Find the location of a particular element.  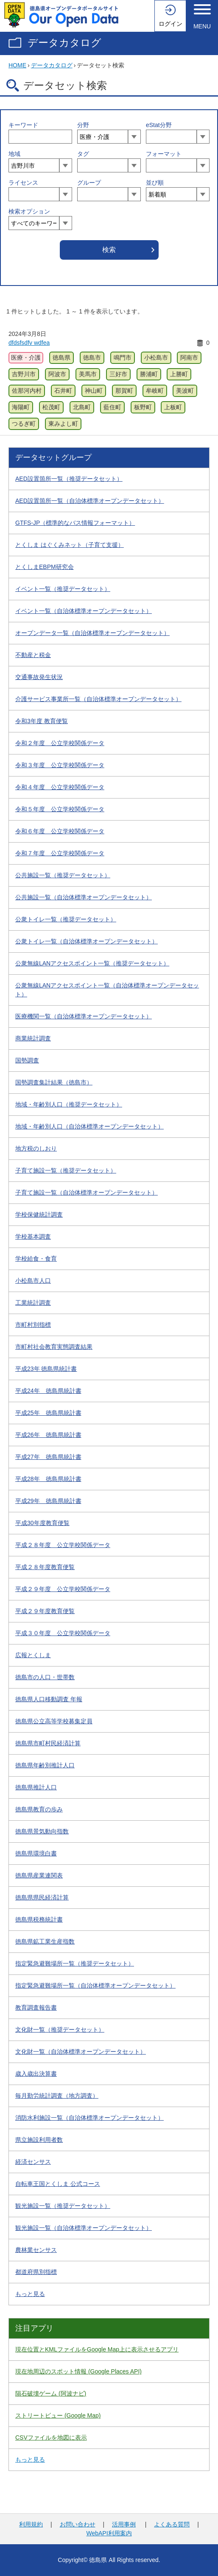

小松島市人口 is located at coordinates (33, 1280).